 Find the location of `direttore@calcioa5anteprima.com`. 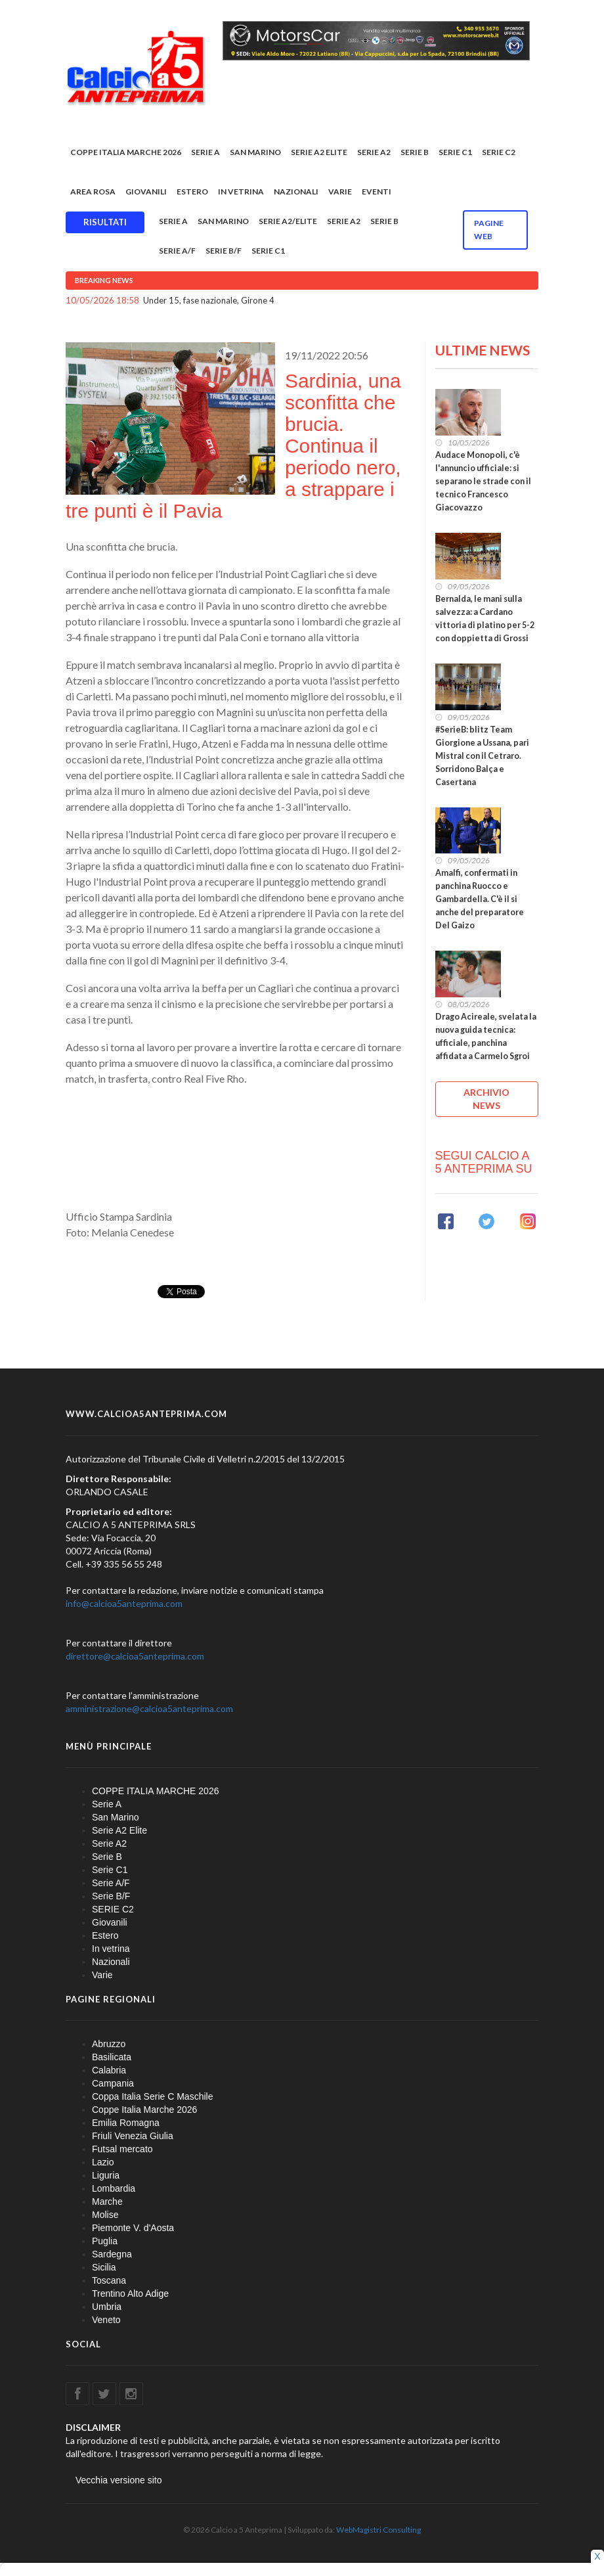

direttore@calcioa5anteprima.com is located at coordinates (135, 1655).